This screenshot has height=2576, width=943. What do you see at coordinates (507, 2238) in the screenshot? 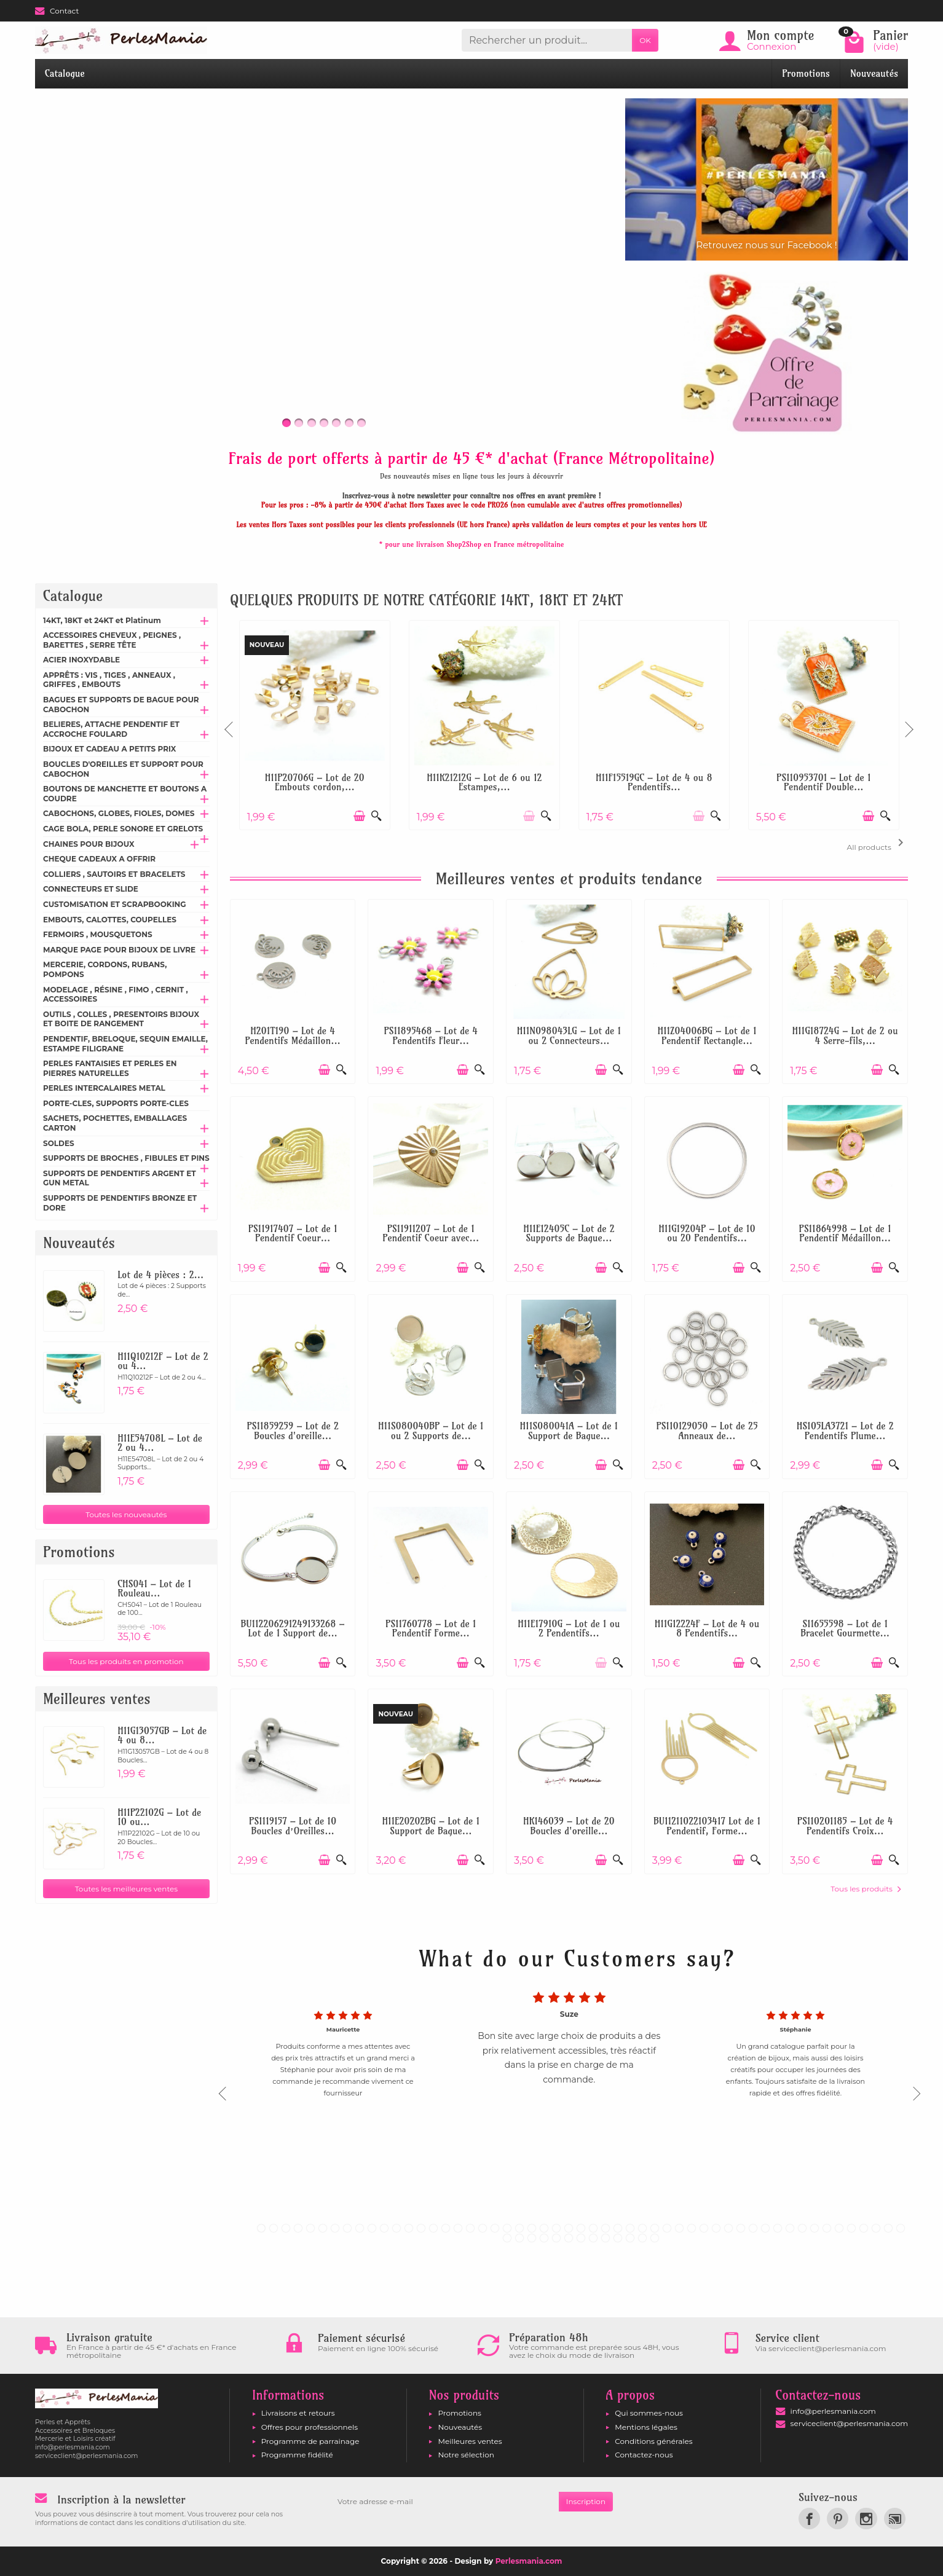
I see `54 [tab]` at bounding box center [507, 2238].